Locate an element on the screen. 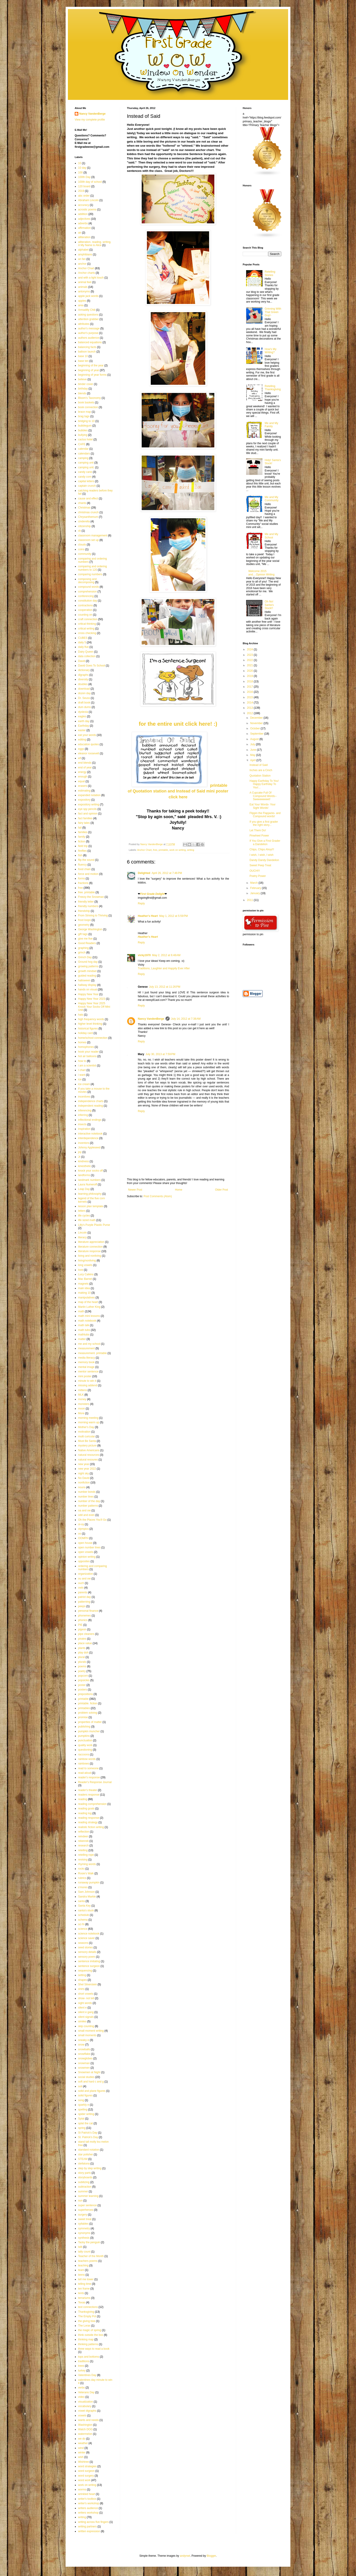  book baskets is located at coordinates (86, 402).